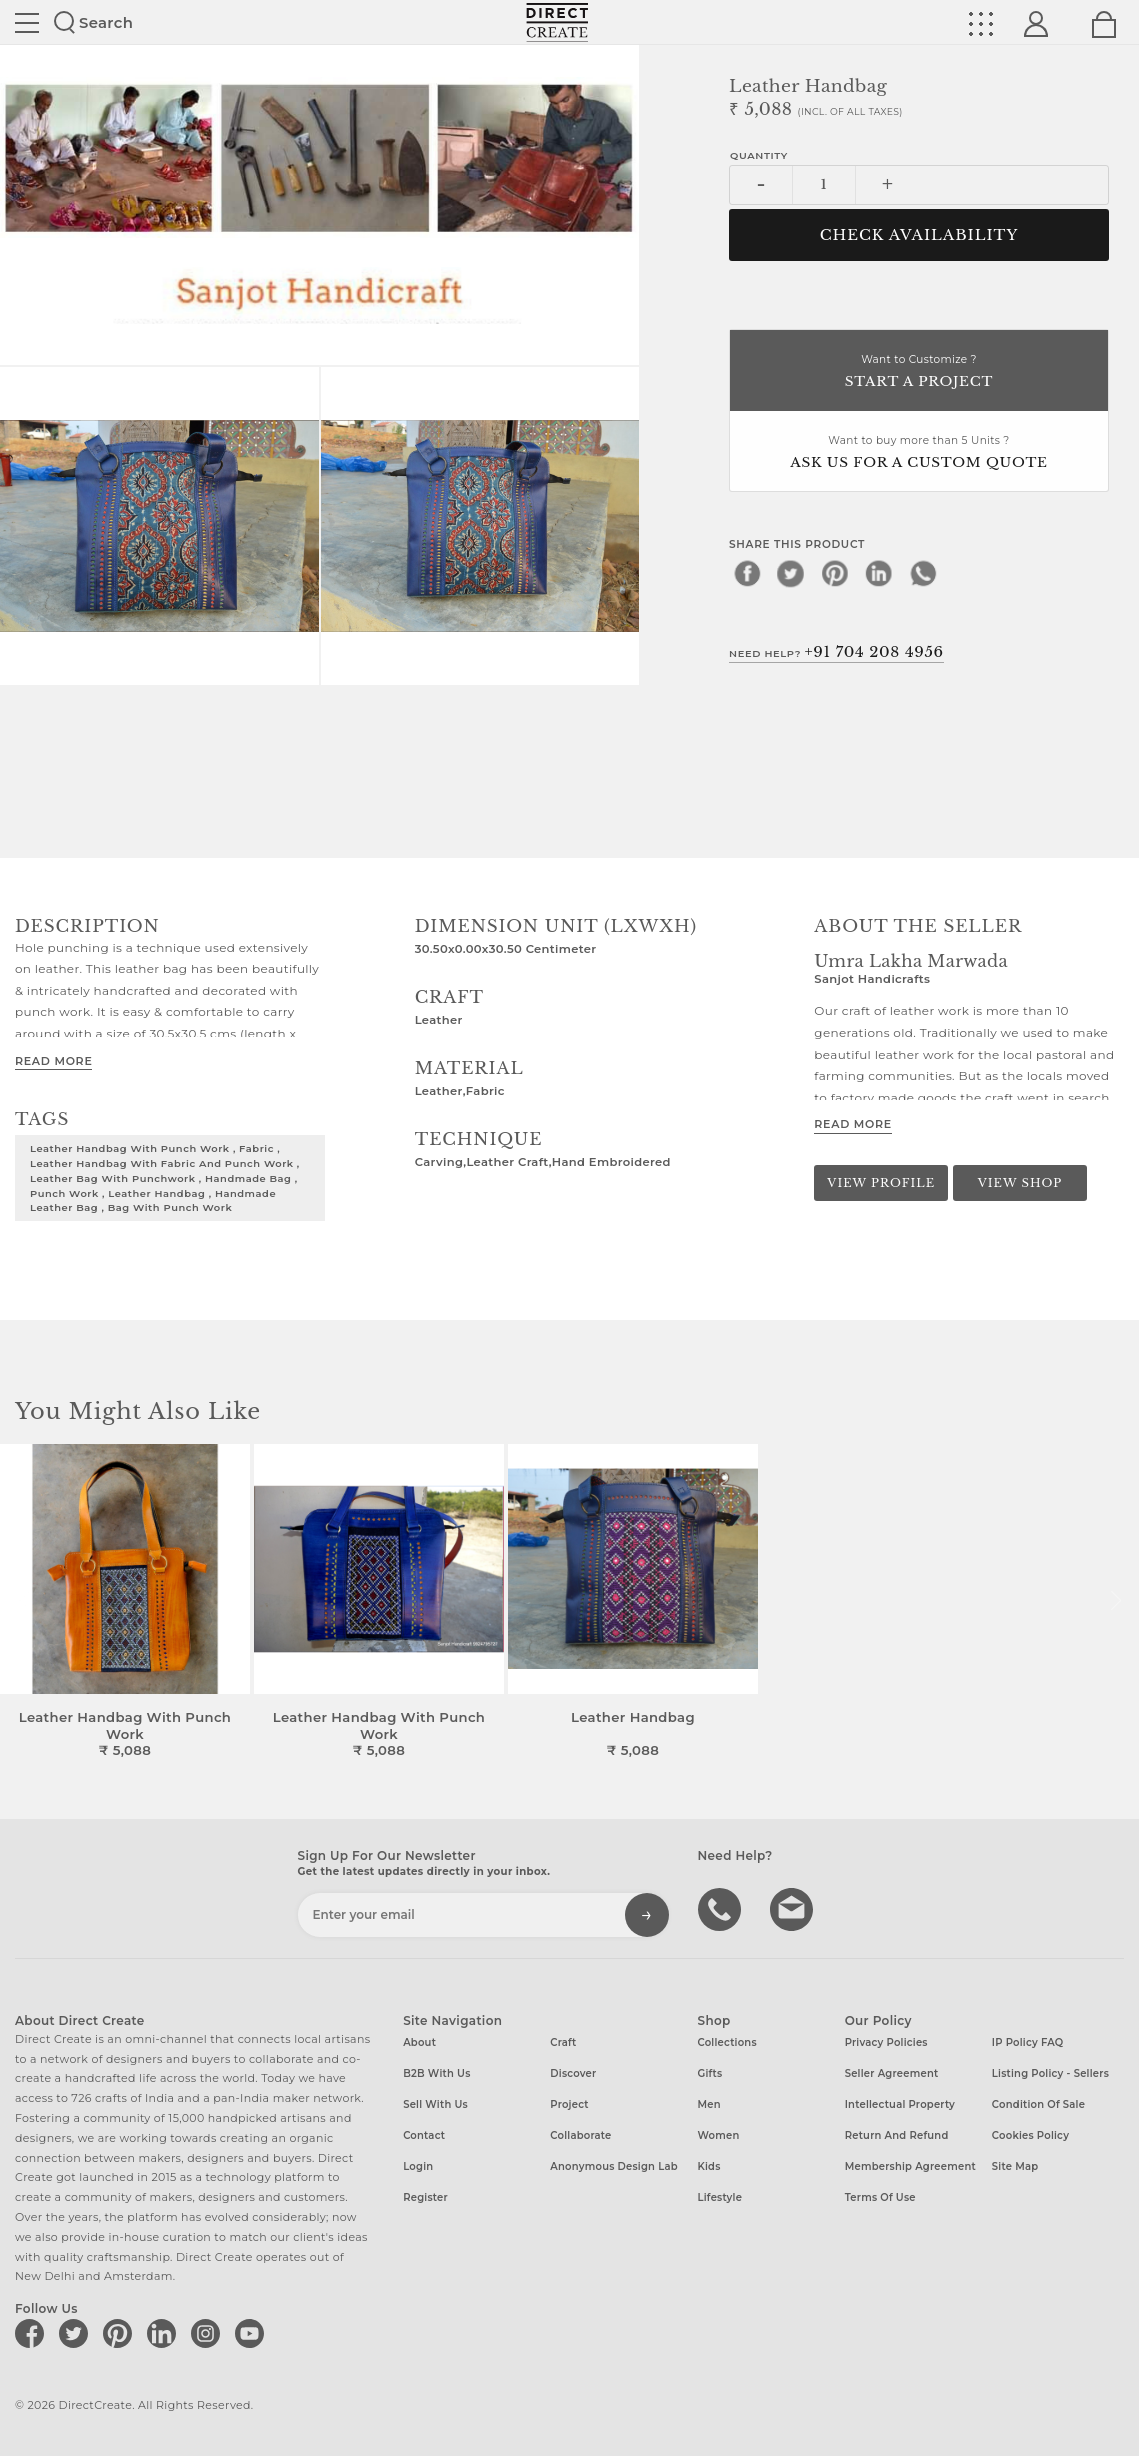 The height and width of the screenshot is (2456, 1139). I want to click on About, so click(419, 2042).